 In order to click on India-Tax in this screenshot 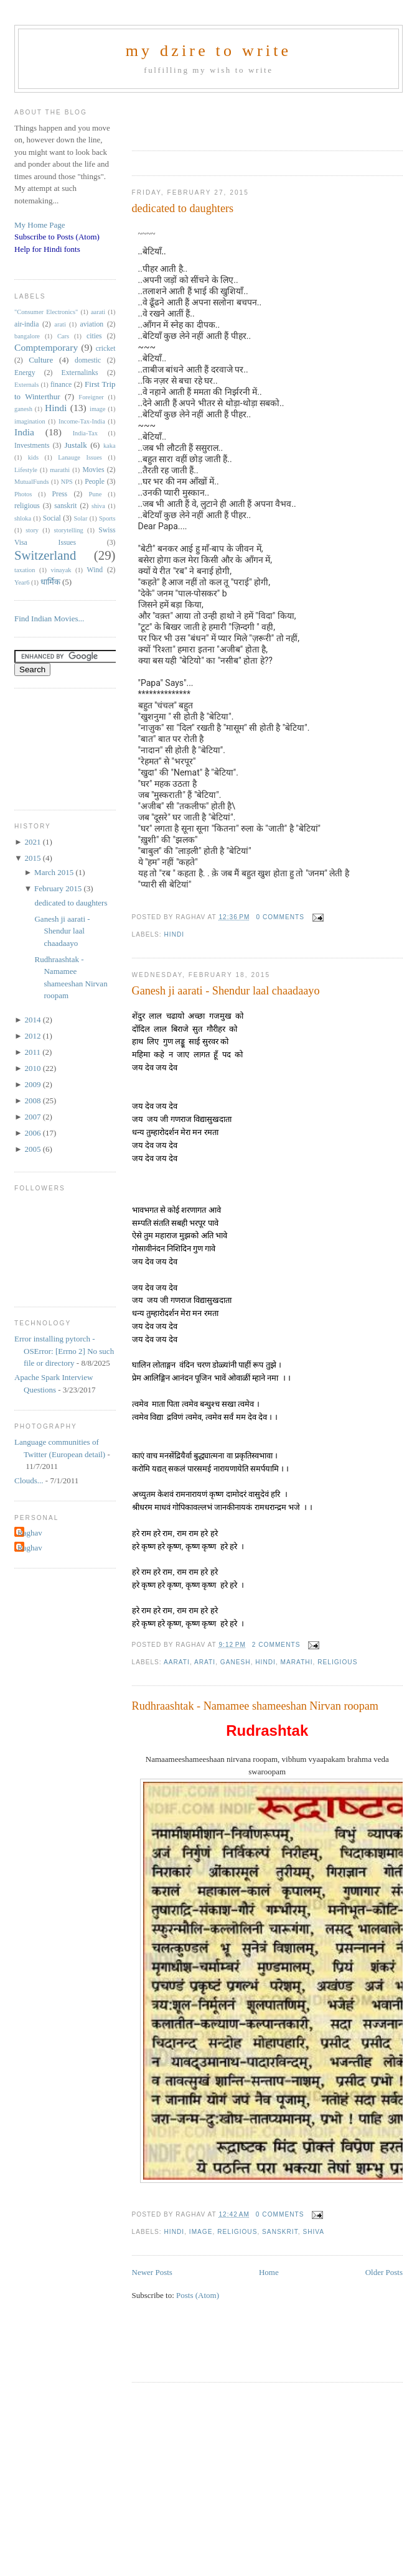, I will do `click(85, 433)`.